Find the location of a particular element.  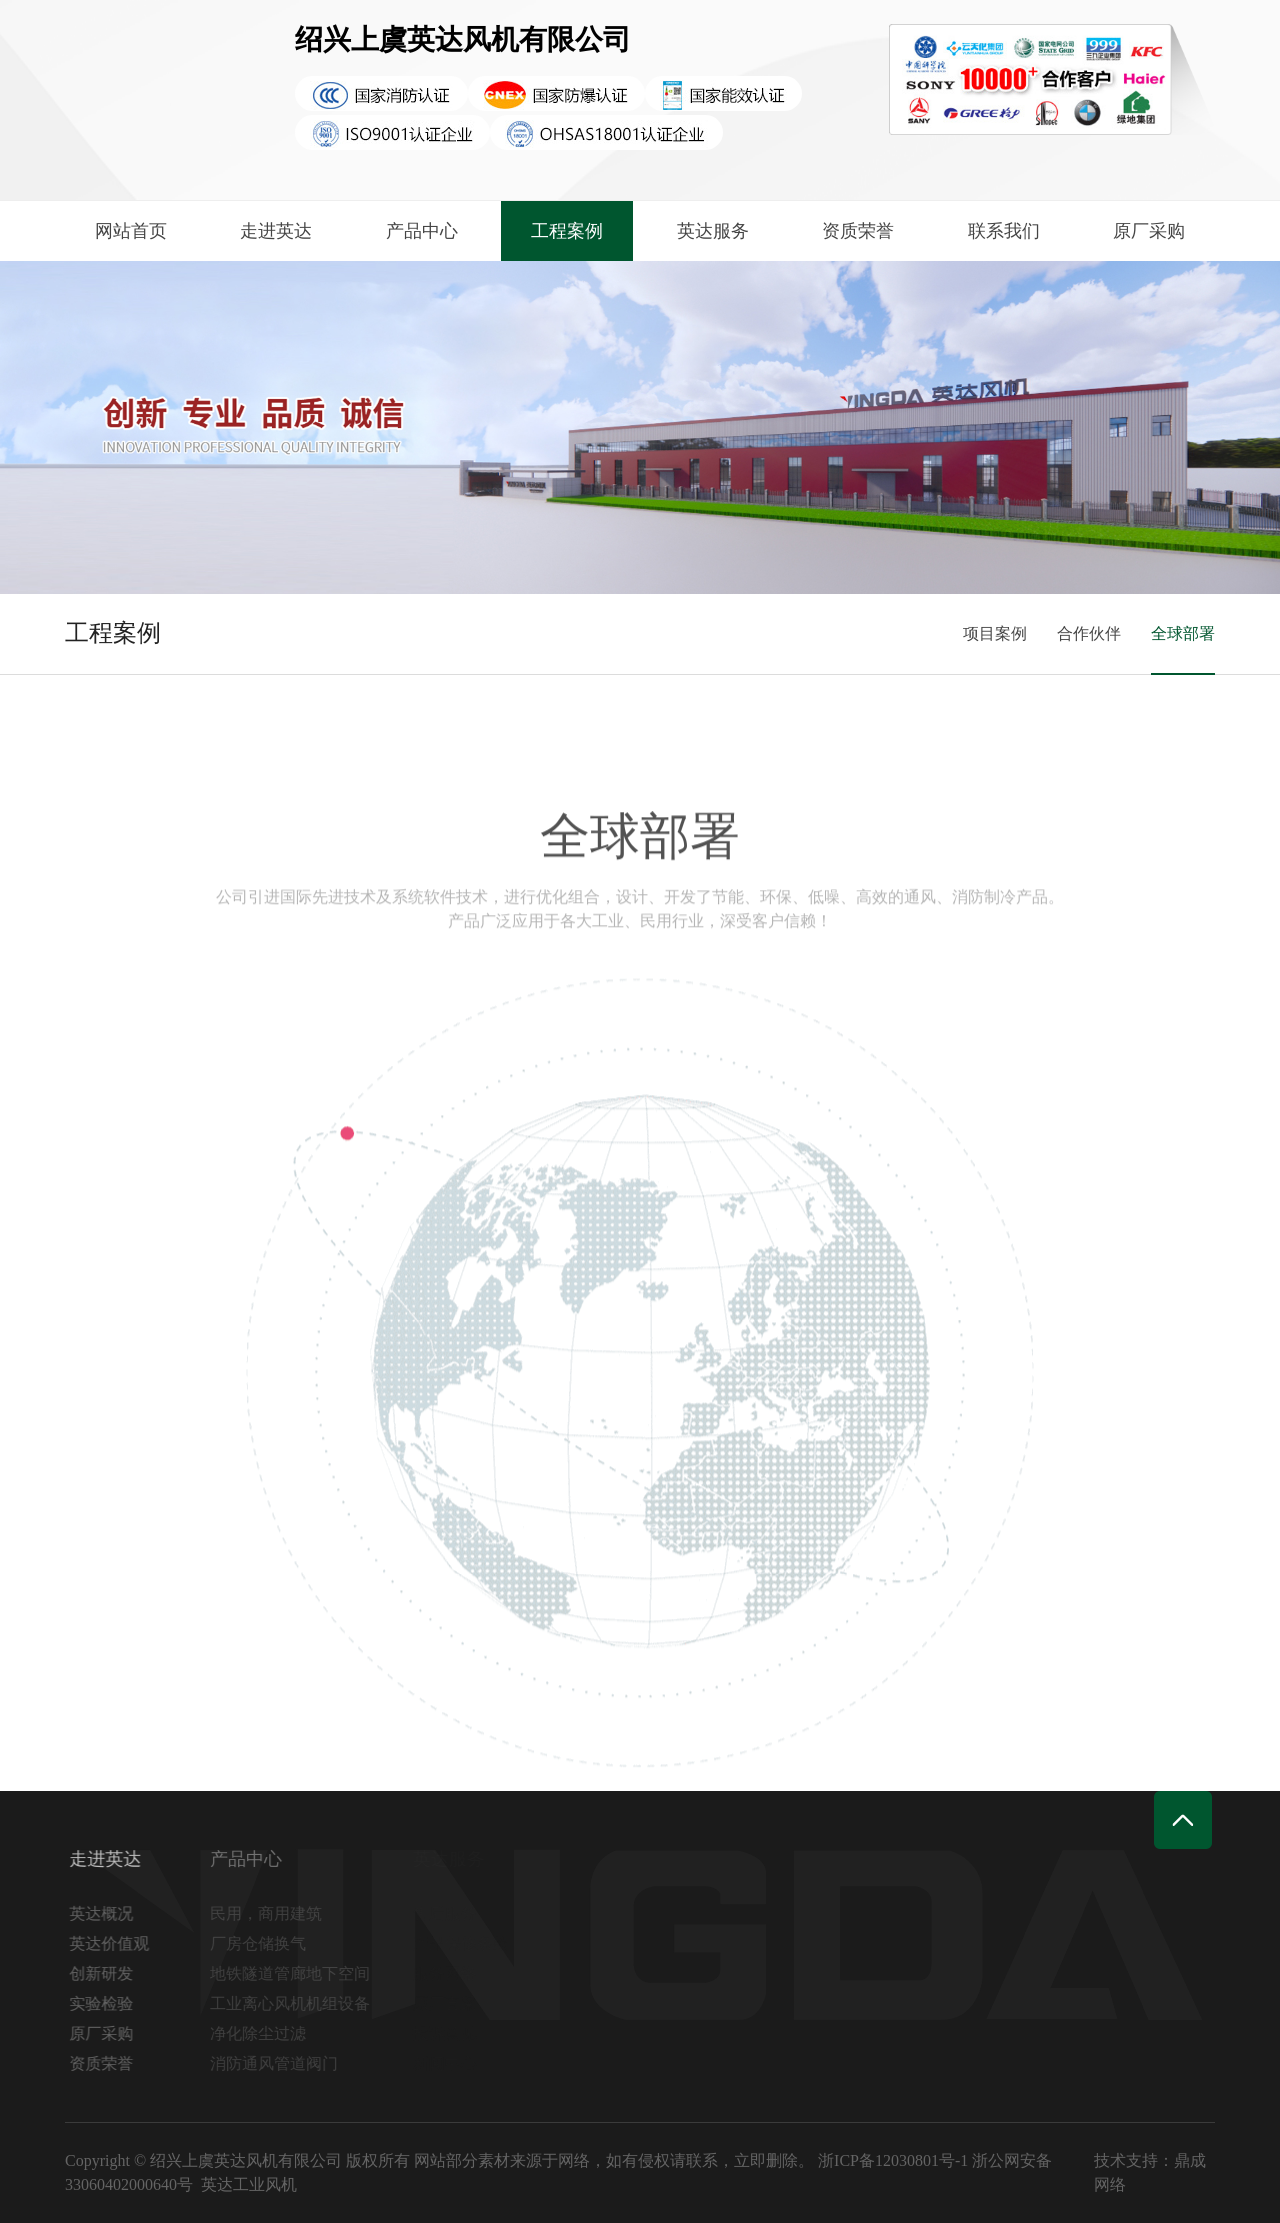

英达概况 is located at coordinates (108, 1913).